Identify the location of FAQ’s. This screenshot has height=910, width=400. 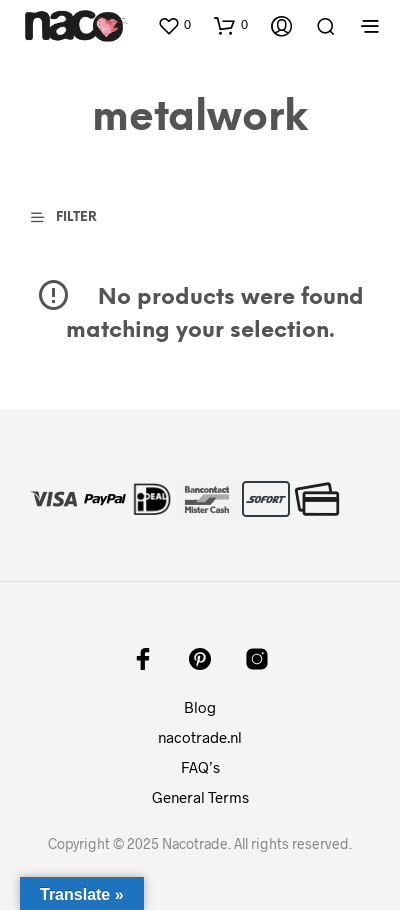
(200, 767).